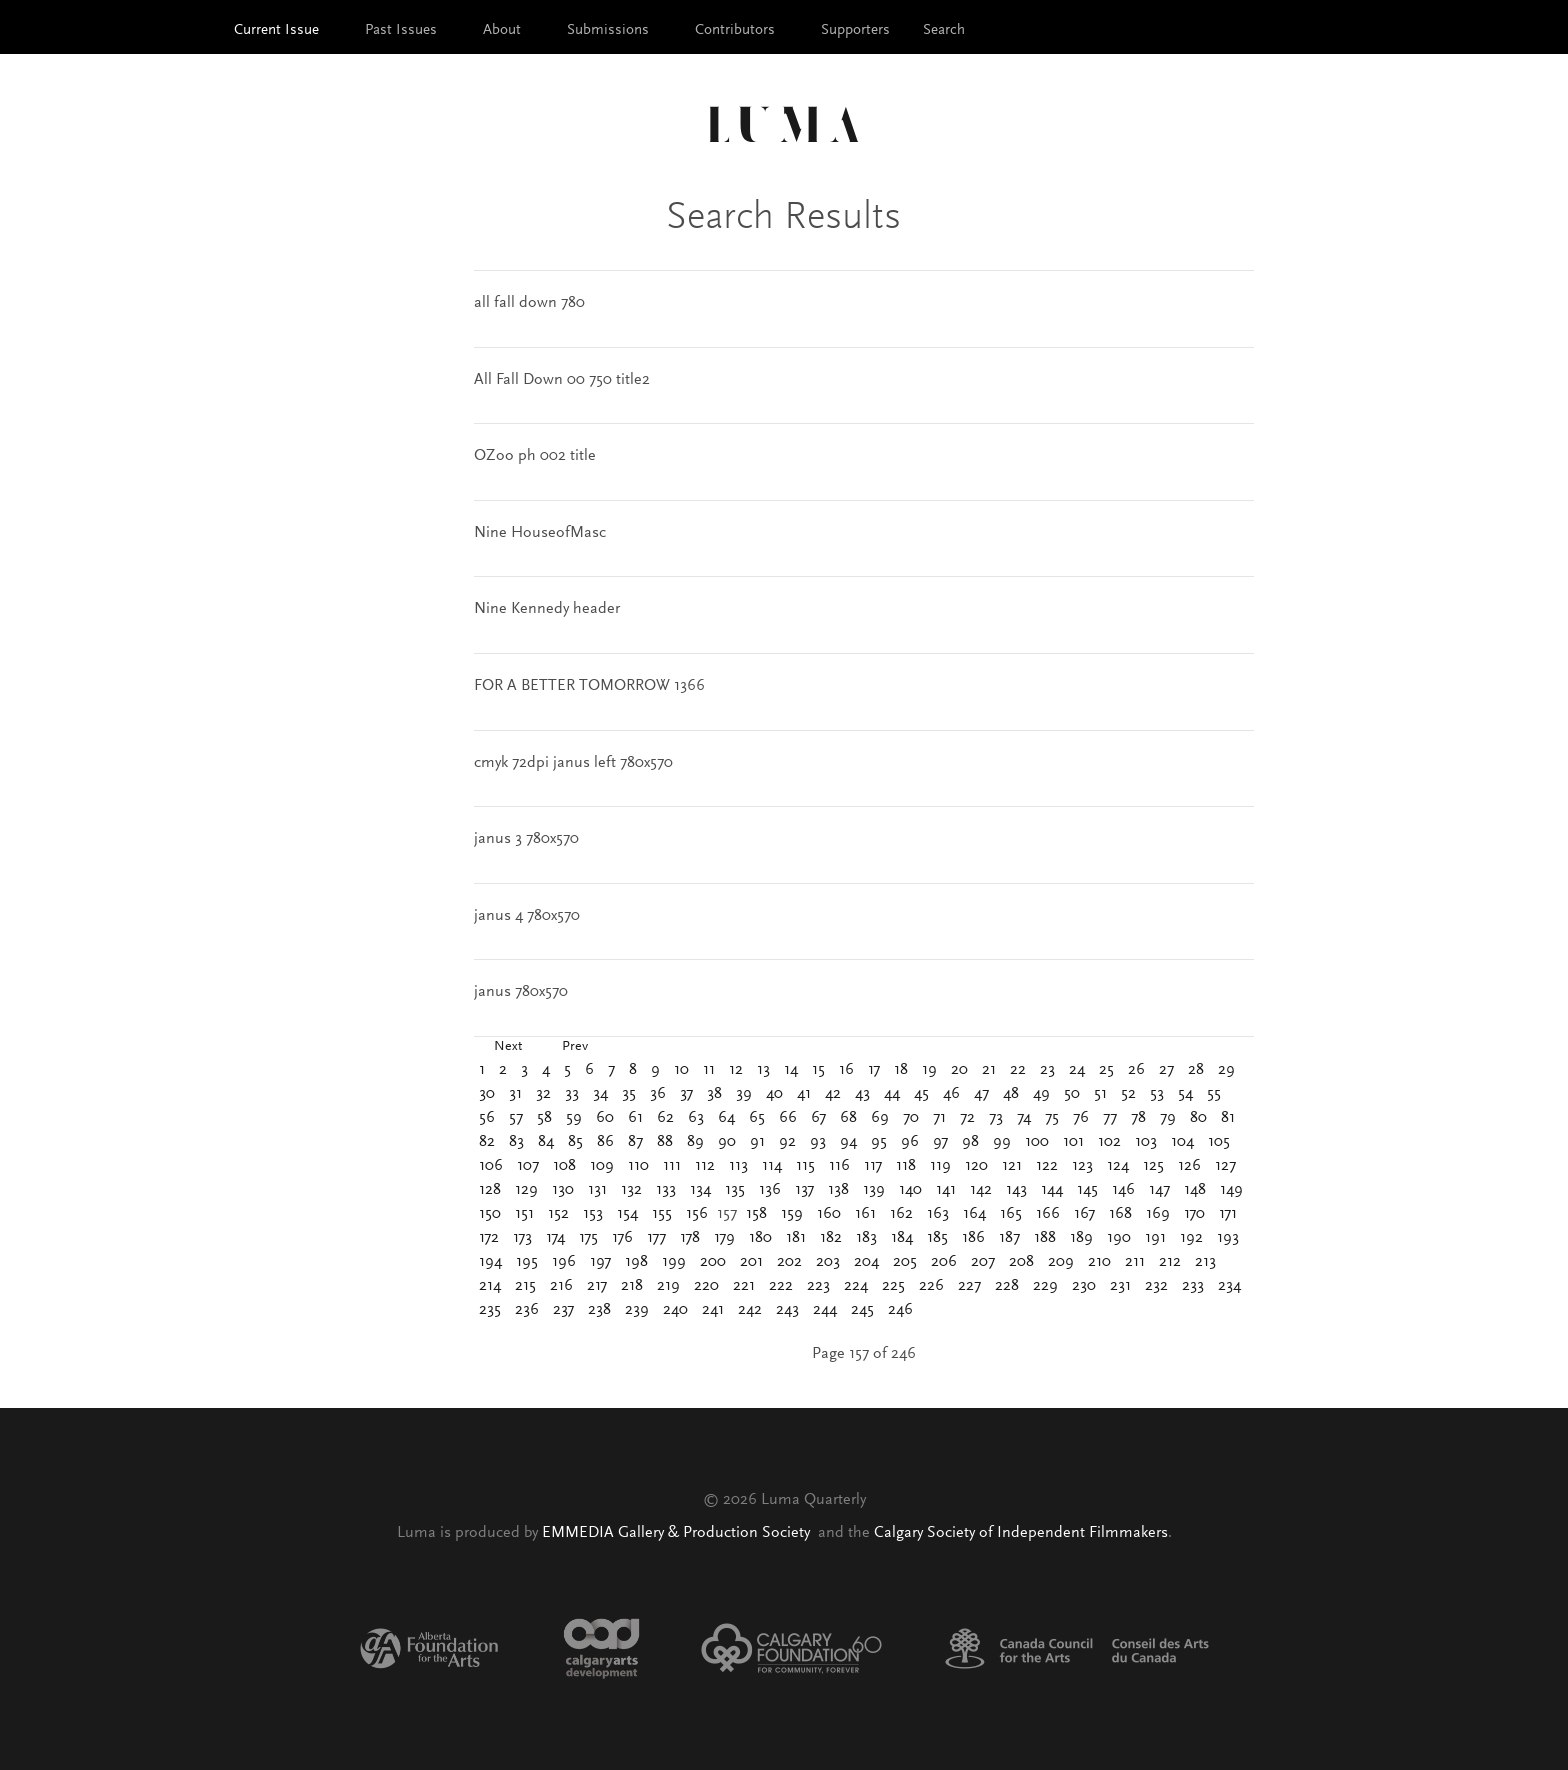  Describe the element at coordinates (906, 1166) in the screenshot. I see `118` at that location.